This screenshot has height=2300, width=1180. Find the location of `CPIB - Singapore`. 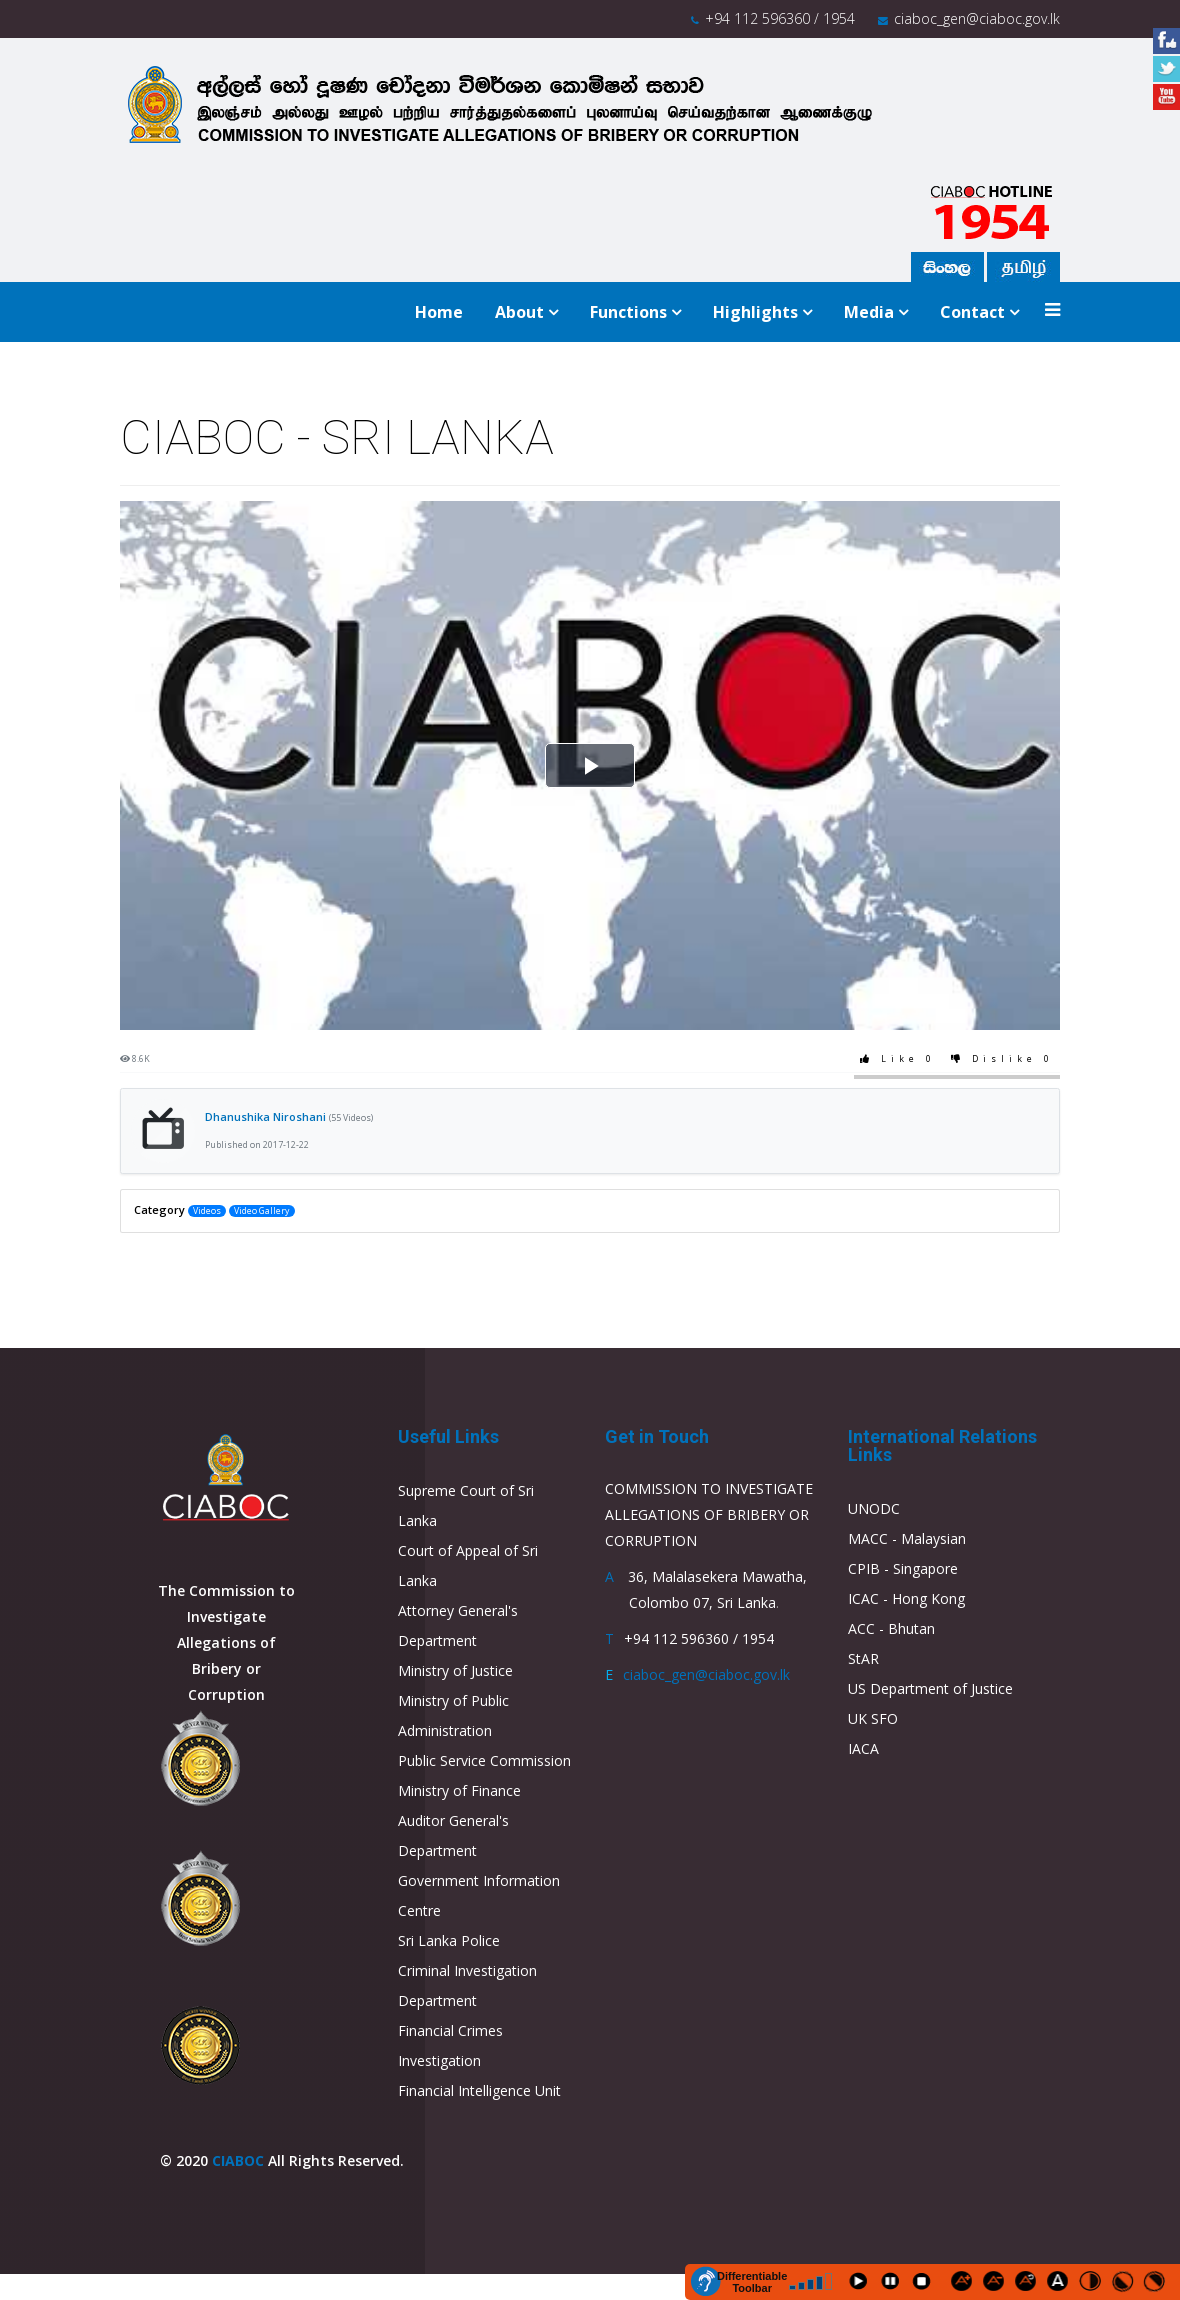

CPIB - Singapore is located at coordinates (903, 1568).